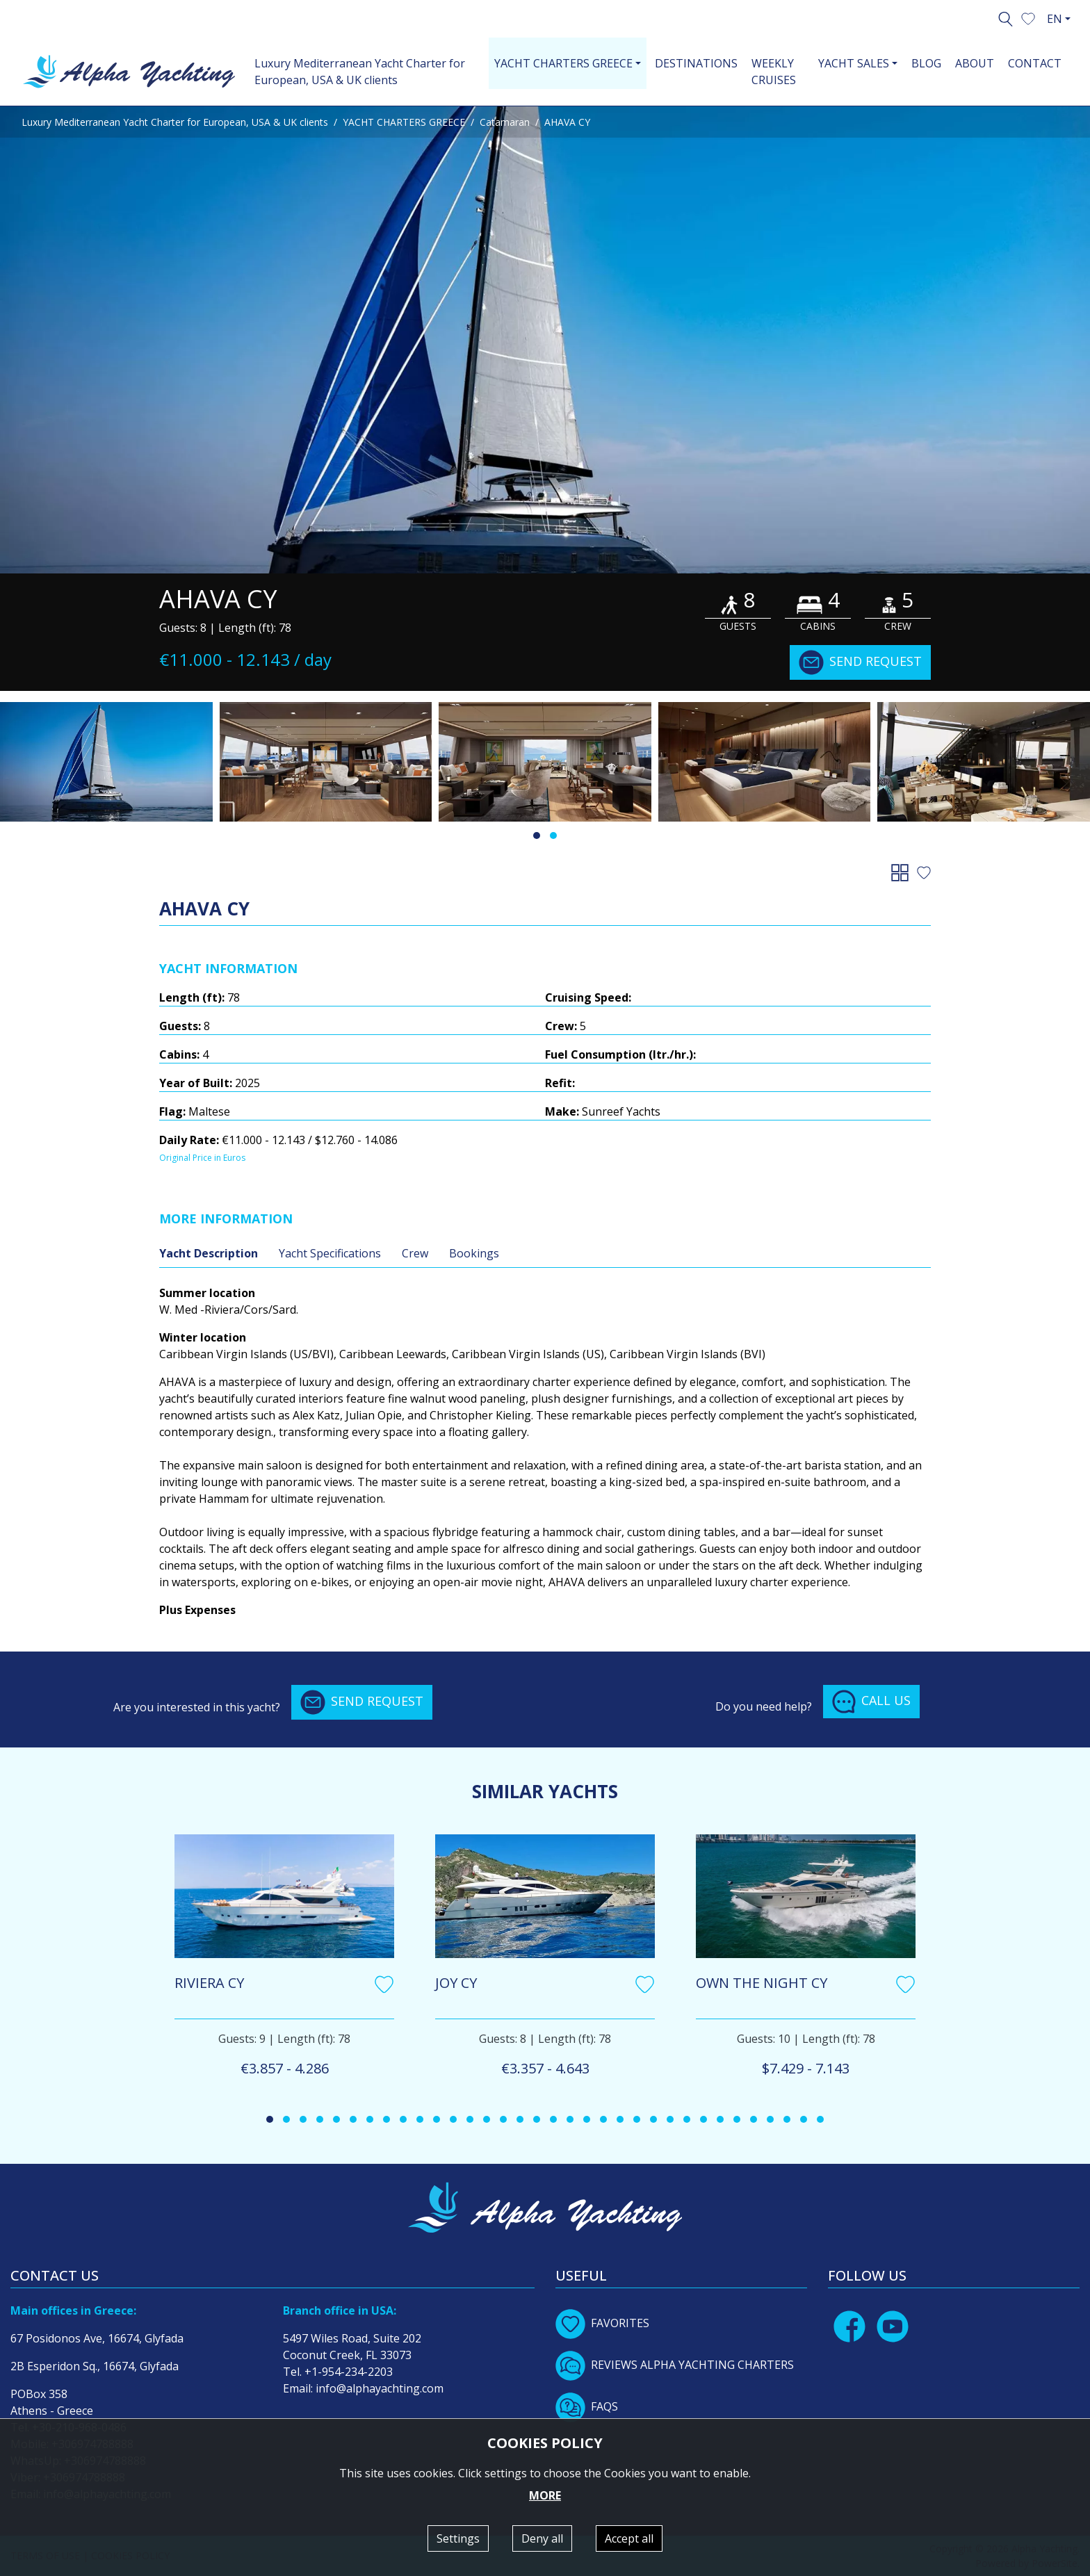  What do you see at coordinates (602, 2323) in the screenshot?
I see `FAVORITES [button]` at bounding box center [602, 2323].